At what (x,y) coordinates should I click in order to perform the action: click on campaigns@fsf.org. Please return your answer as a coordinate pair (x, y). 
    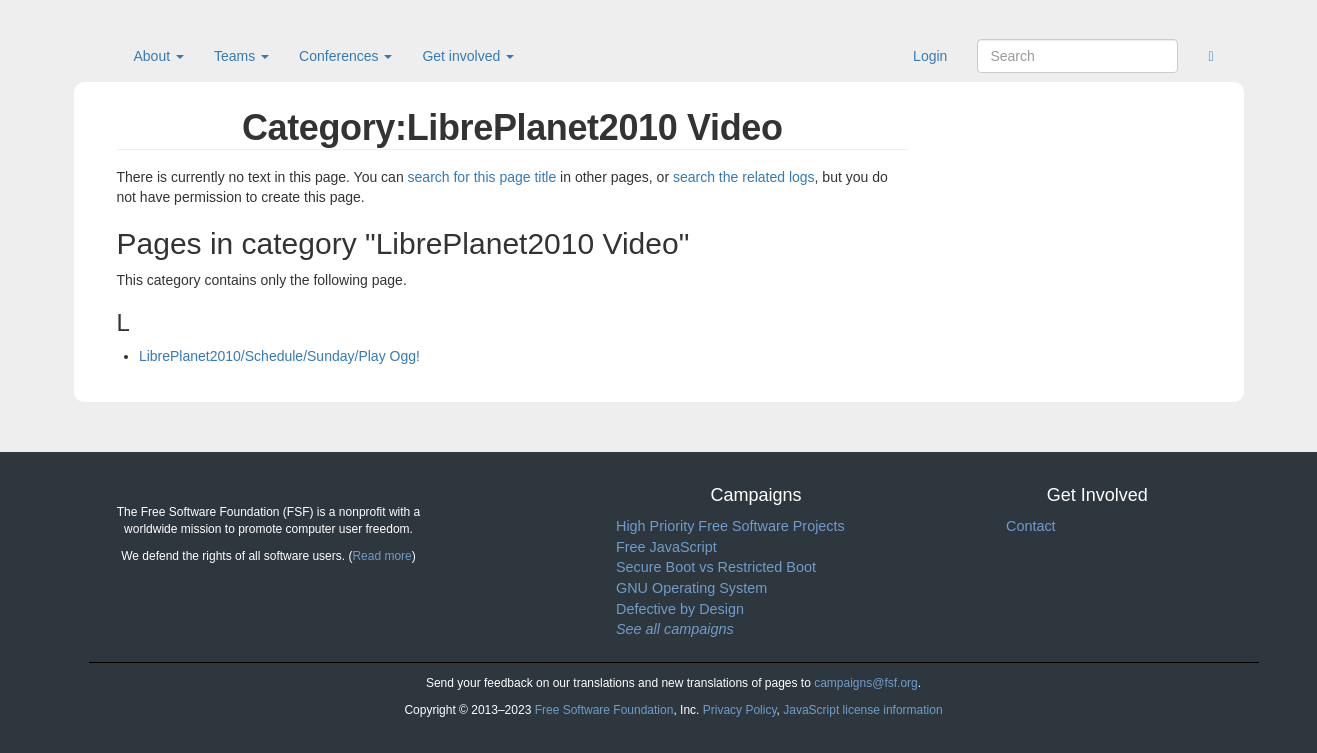
    Looking at the image, I should click on (866, 683).